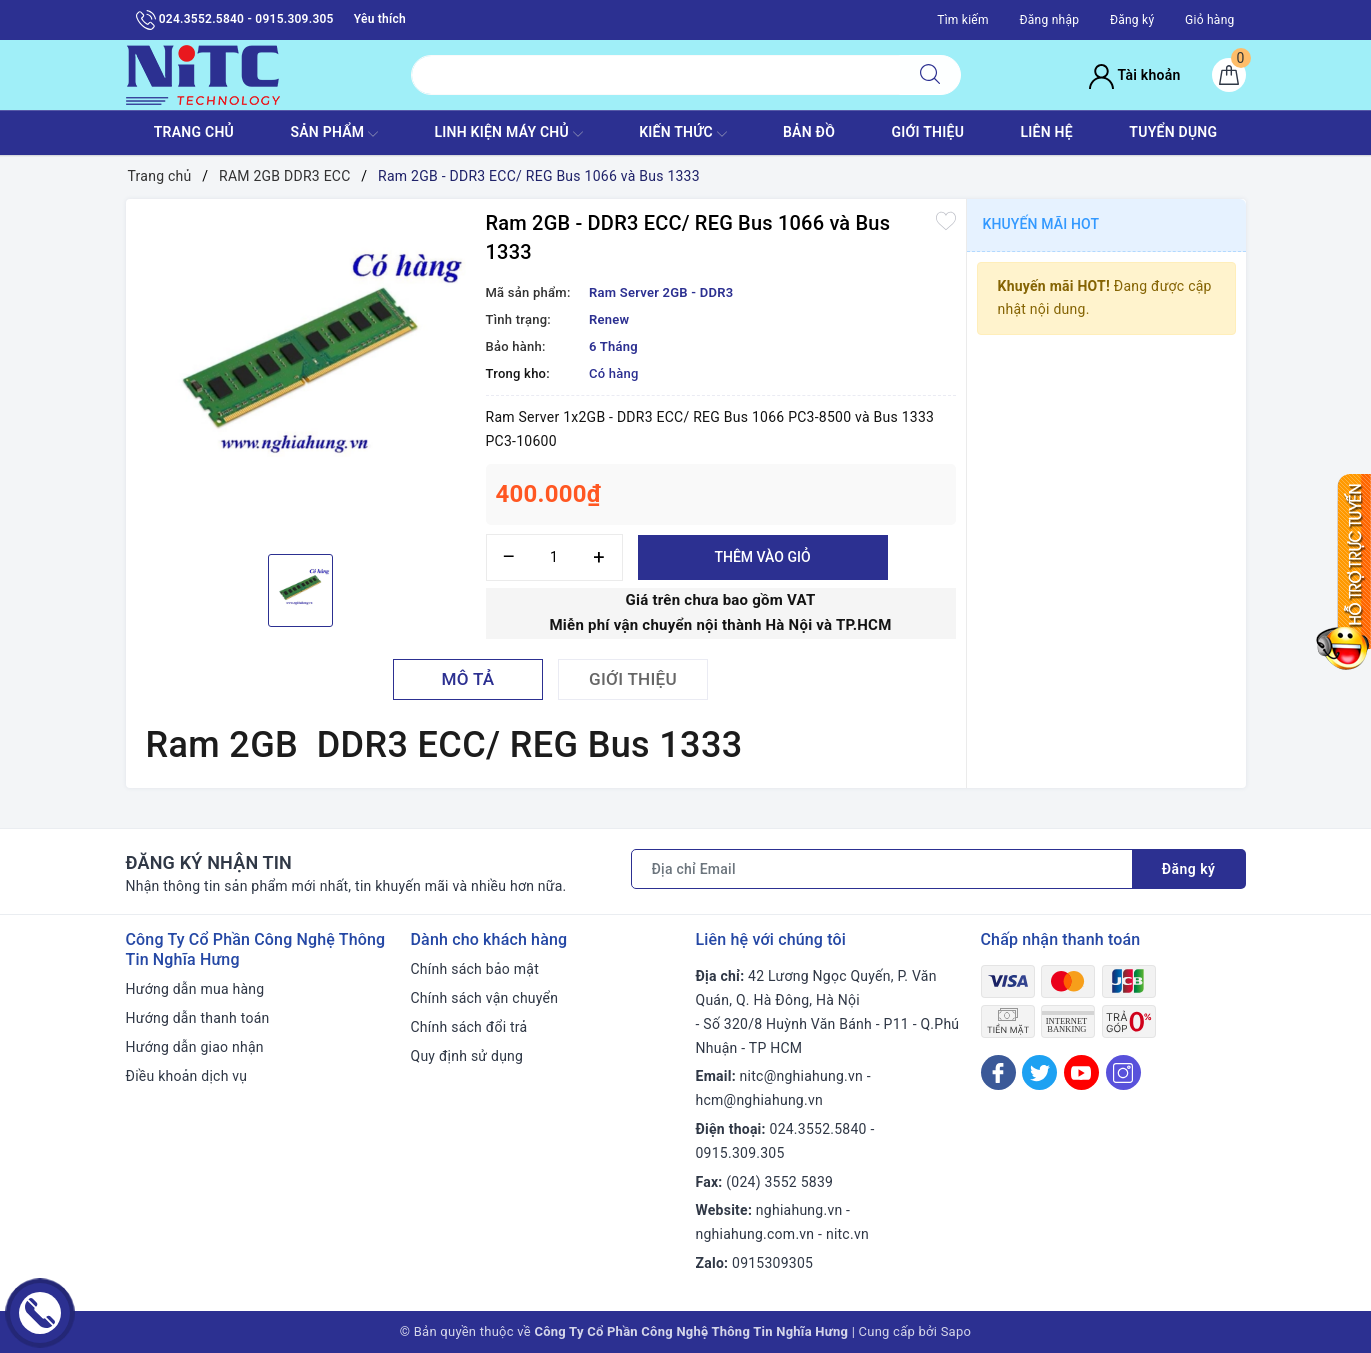  Describe the element at coordinates (475, 969) in the screenshot. I see `Chính sách bảo mật` at that location.